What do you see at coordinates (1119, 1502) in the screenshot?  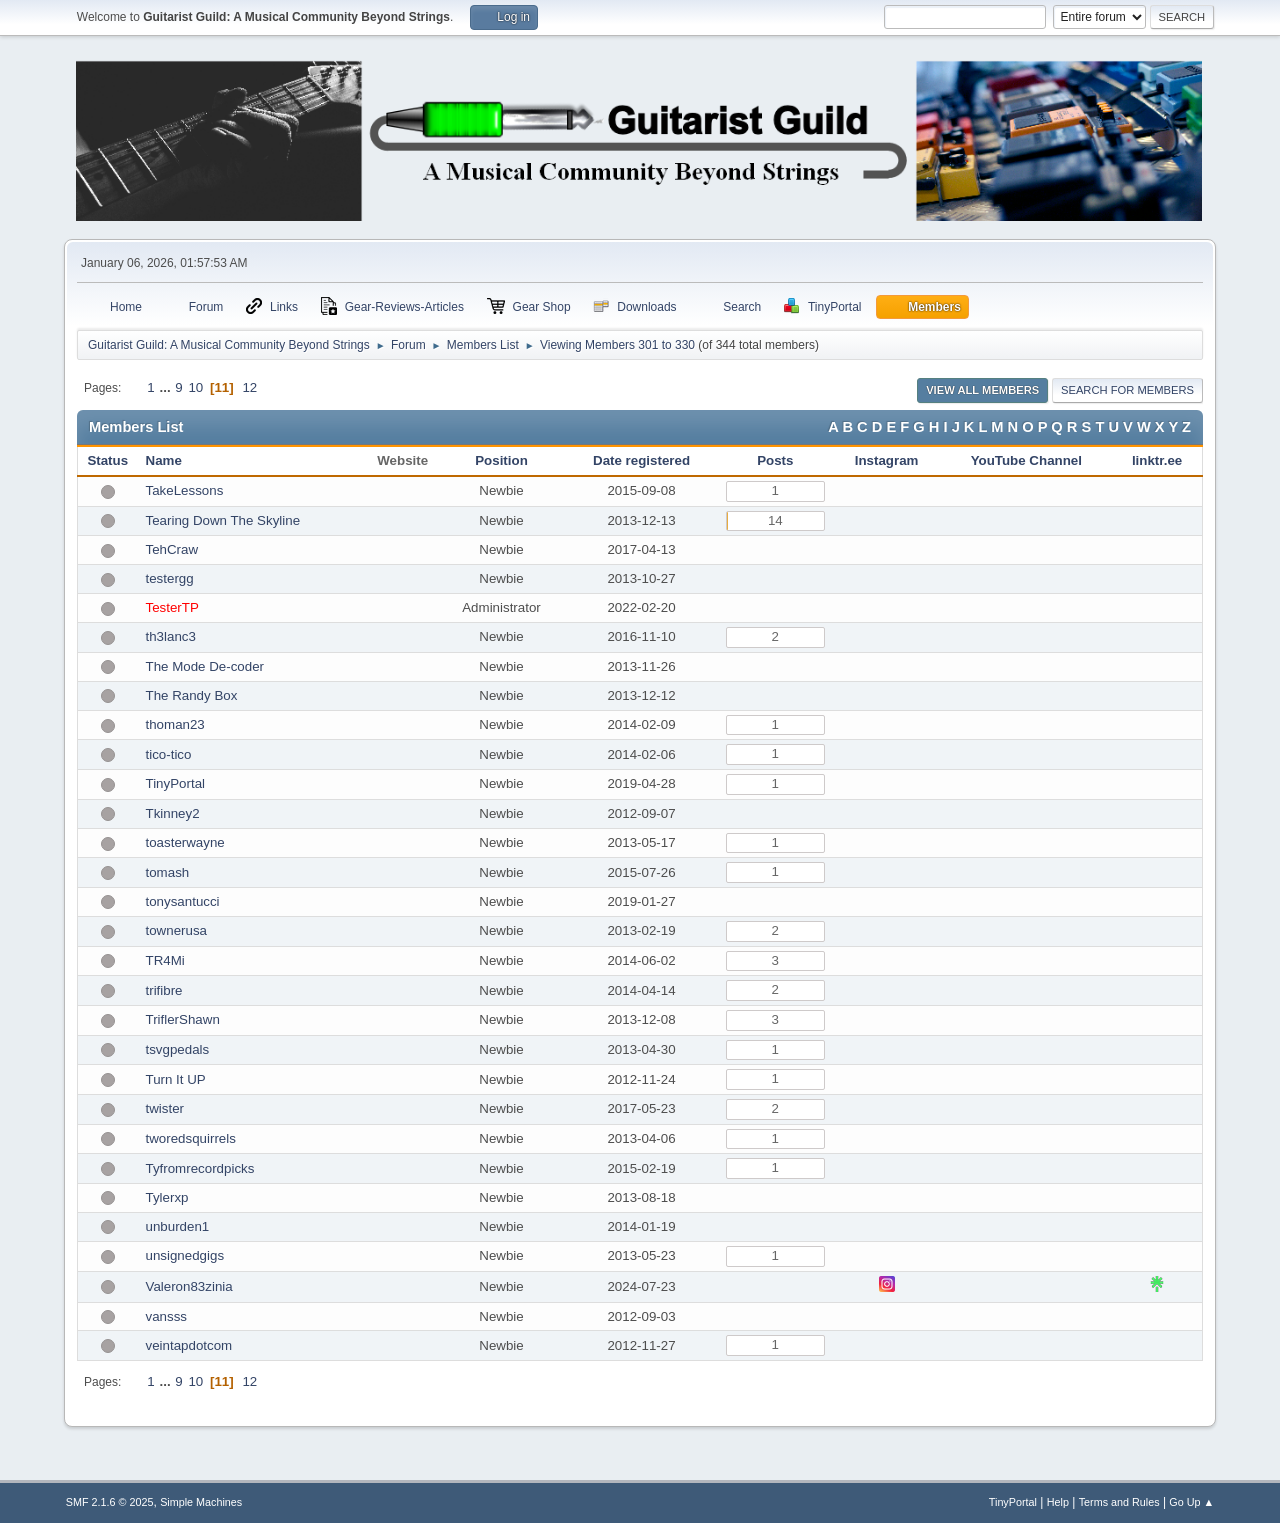 I see `Terms and Rules` at bounding box center [1119, 1502].